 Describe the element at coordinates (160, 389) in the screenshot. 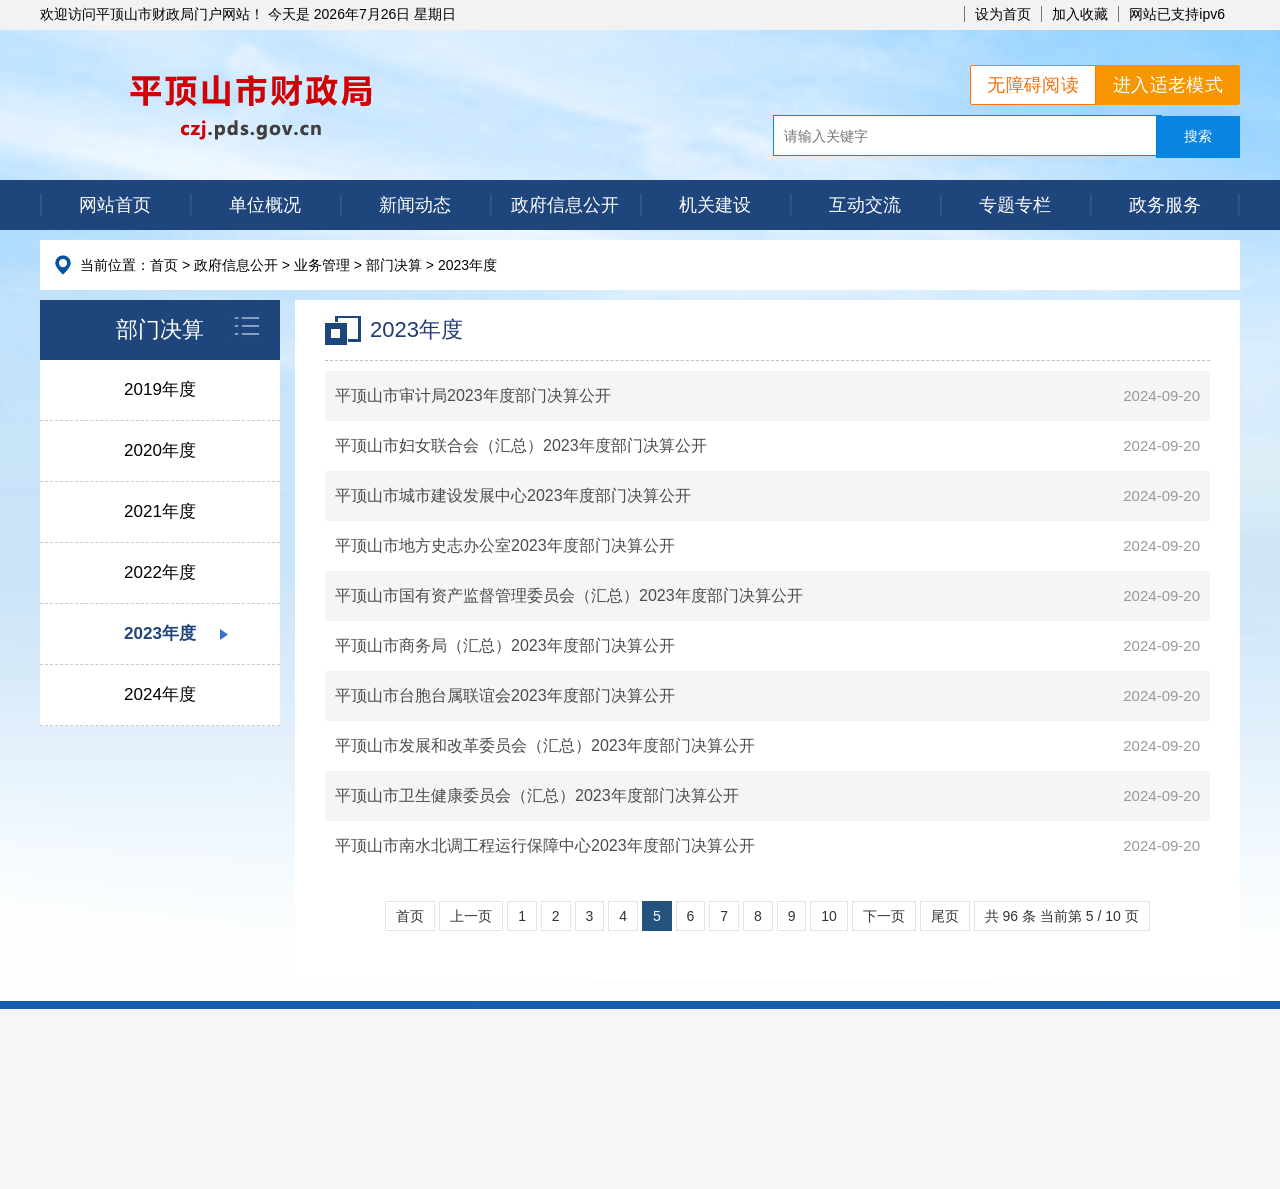

I see `2019年度` at that location.